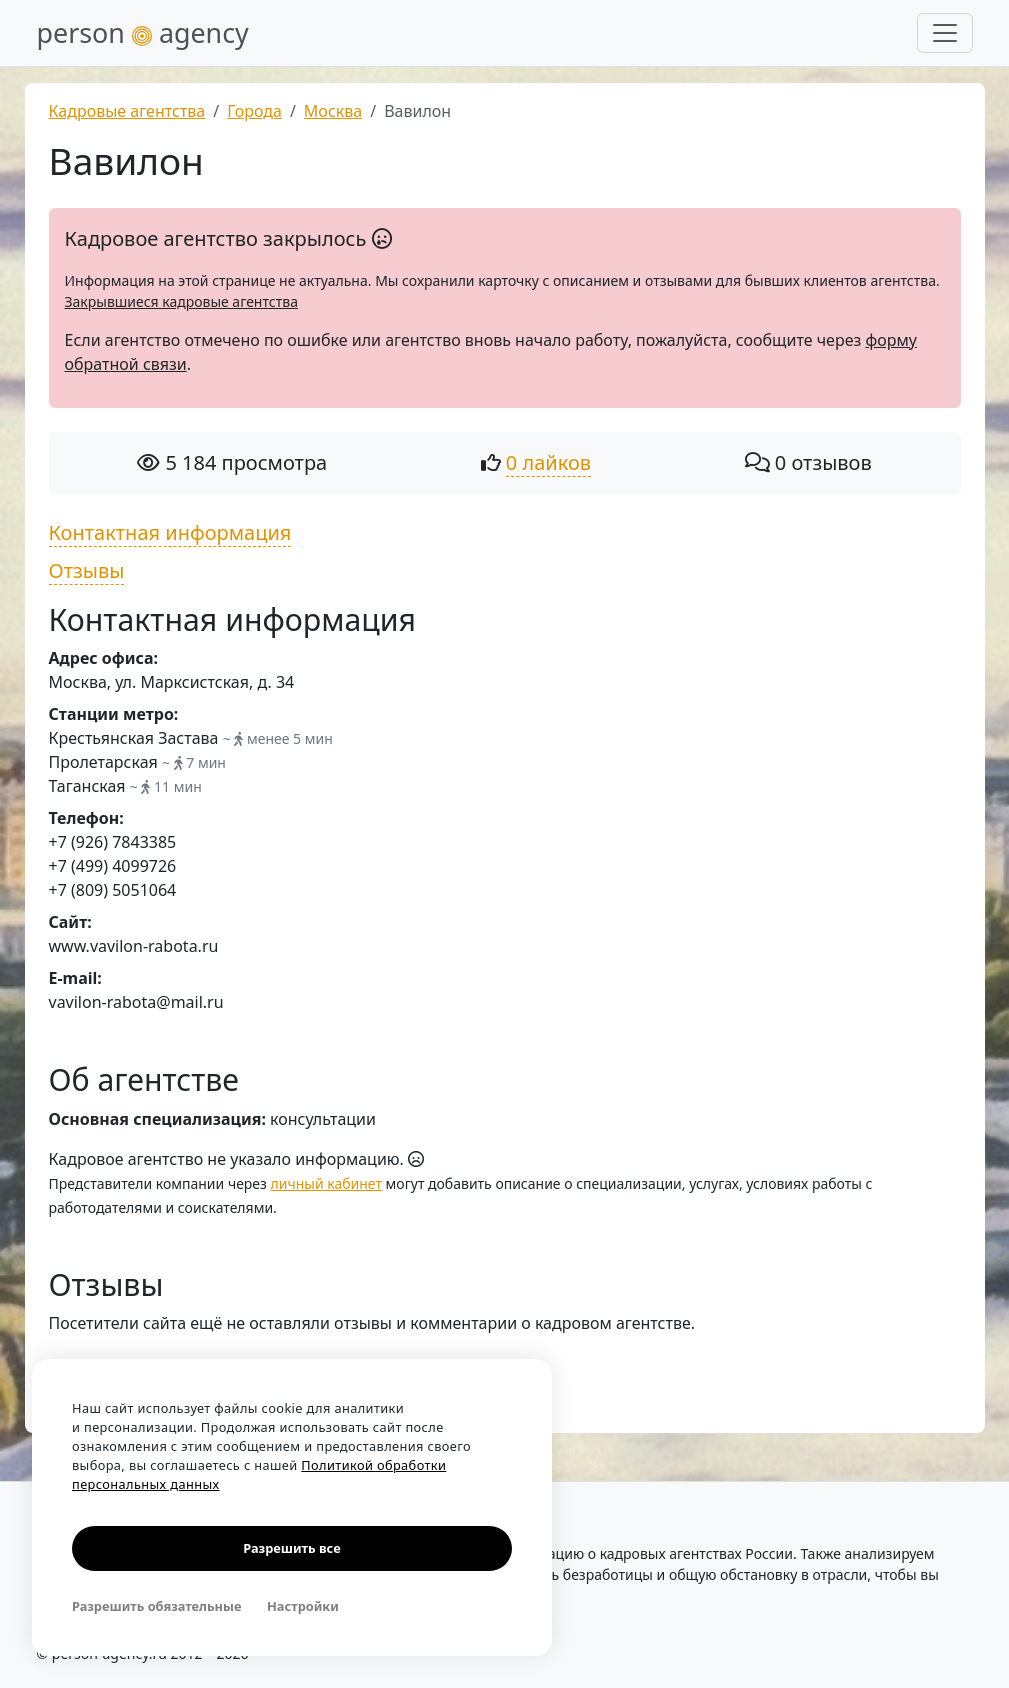  Describe the element at coordinates (170, 532) in the screenshot. I see `Контактная информация` at that location.